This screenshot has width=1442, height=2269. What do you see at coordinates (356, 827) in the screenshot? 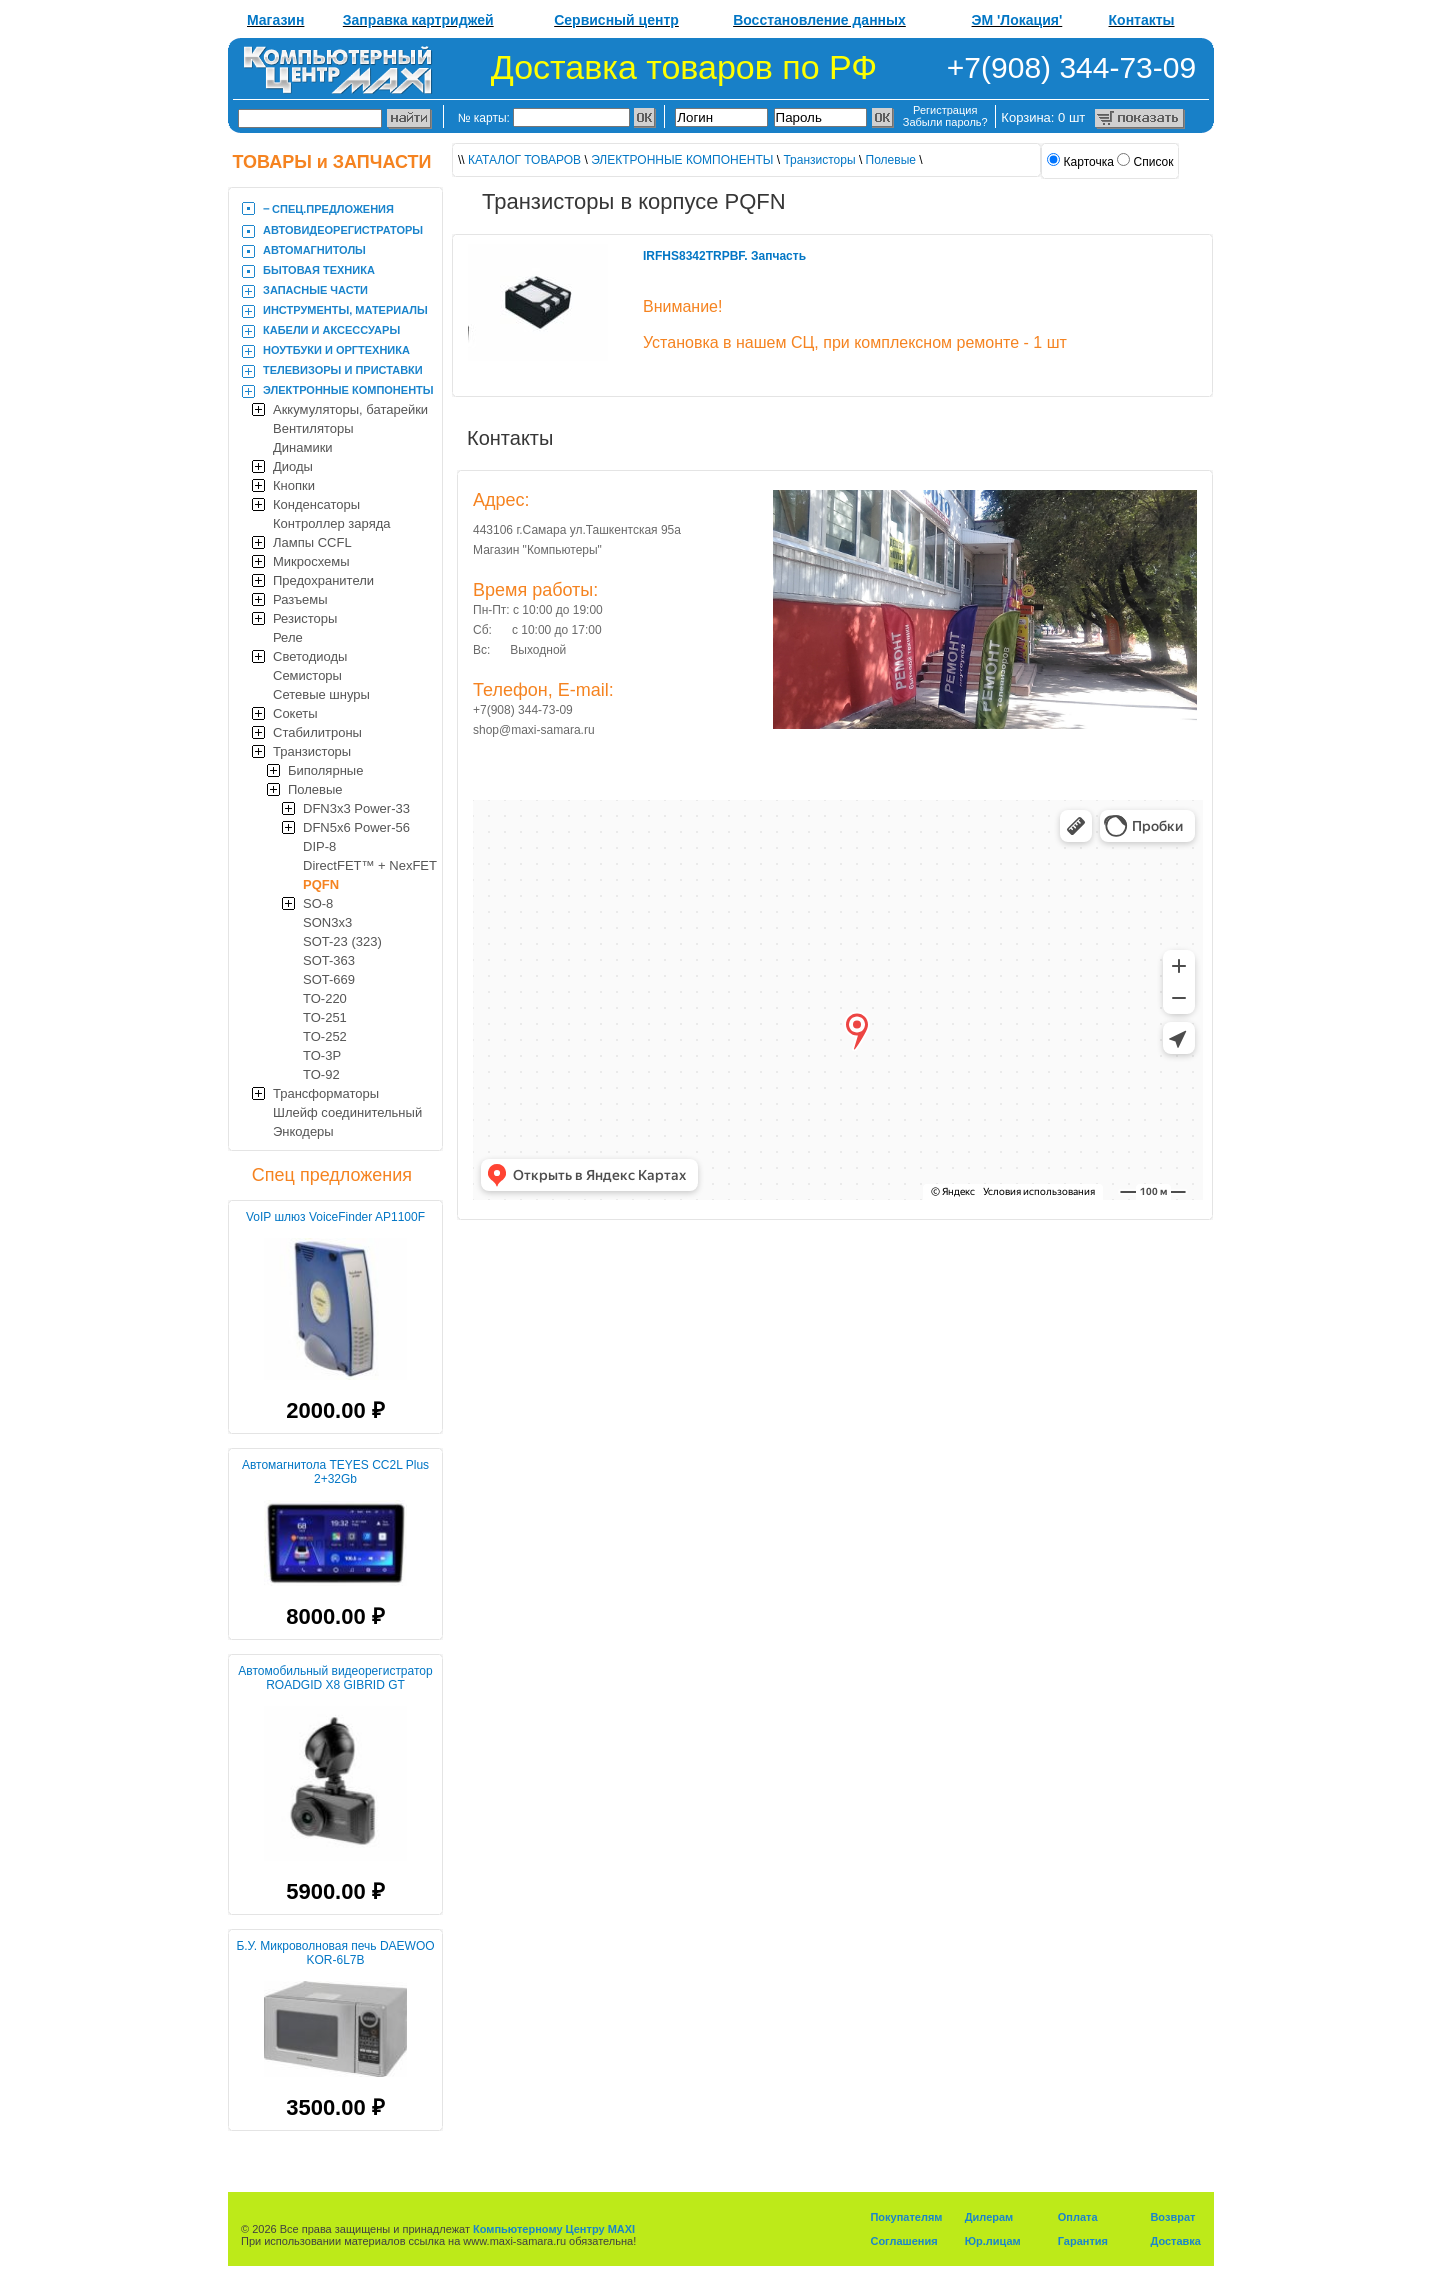
I see `DFN5x6 Power-56` at bounding box center [356, 827].